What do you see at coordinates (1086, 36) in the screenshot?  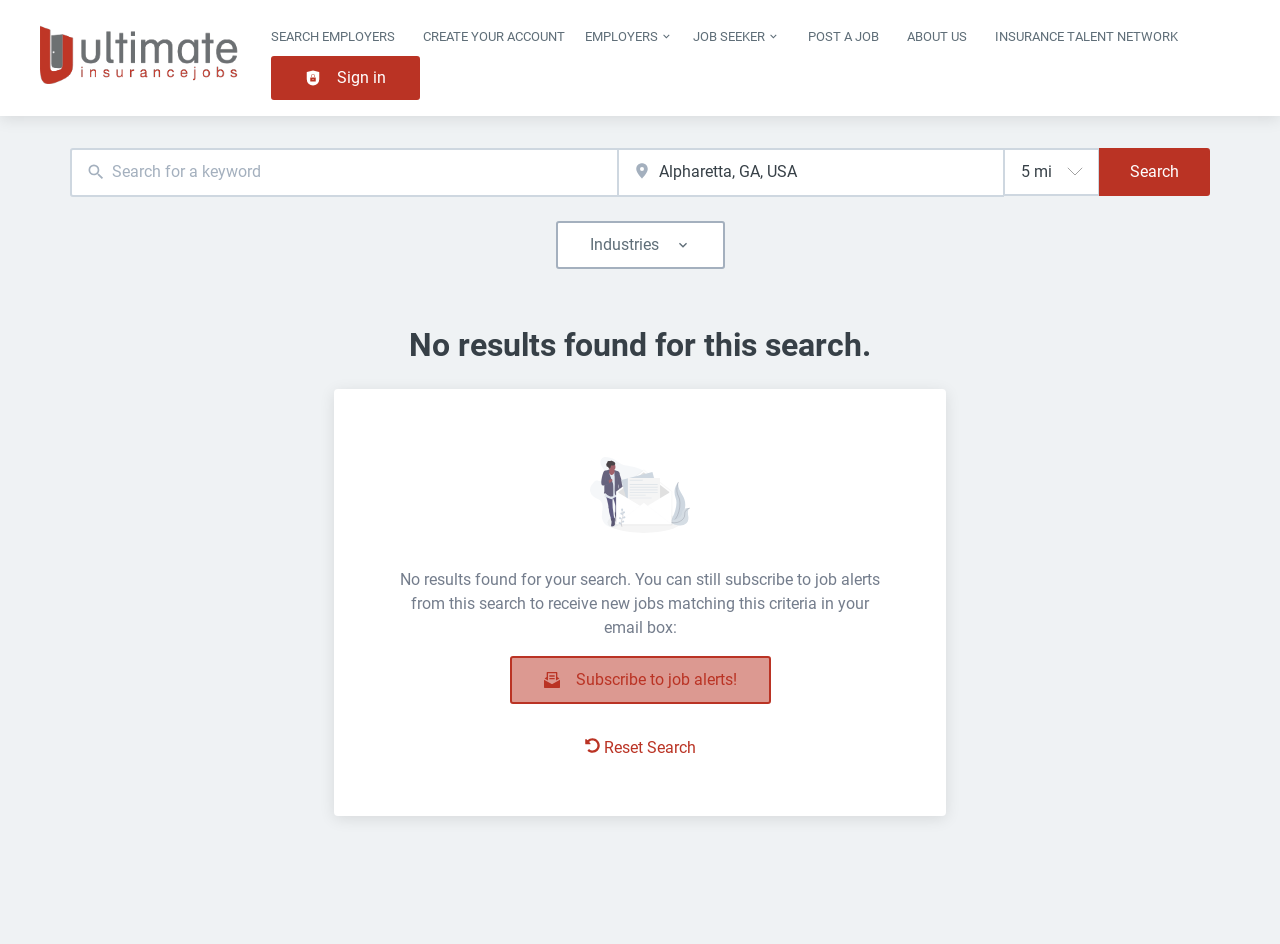 I see `Insurance Talent Network` at bounding box center [1086, 36].